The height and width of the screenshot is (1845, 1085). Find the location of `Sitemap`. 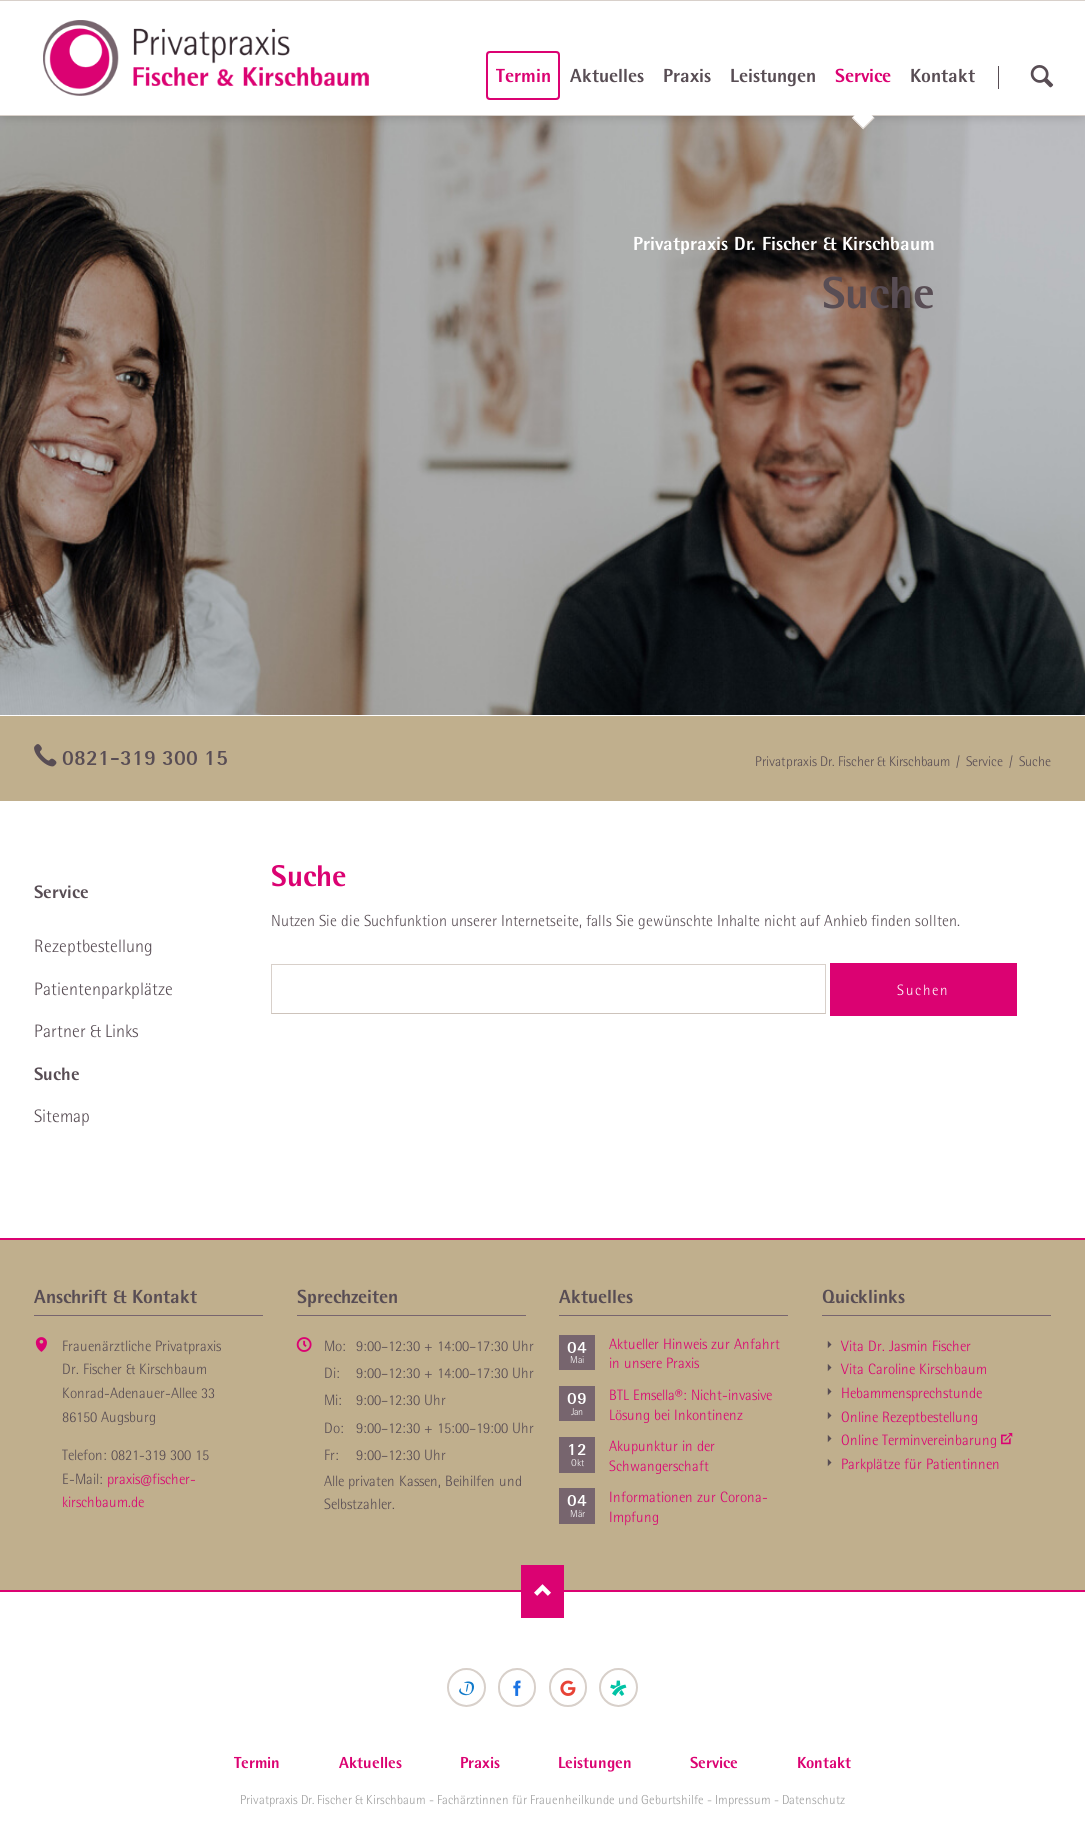

Sitemap is located at coordinates (62, 1116).